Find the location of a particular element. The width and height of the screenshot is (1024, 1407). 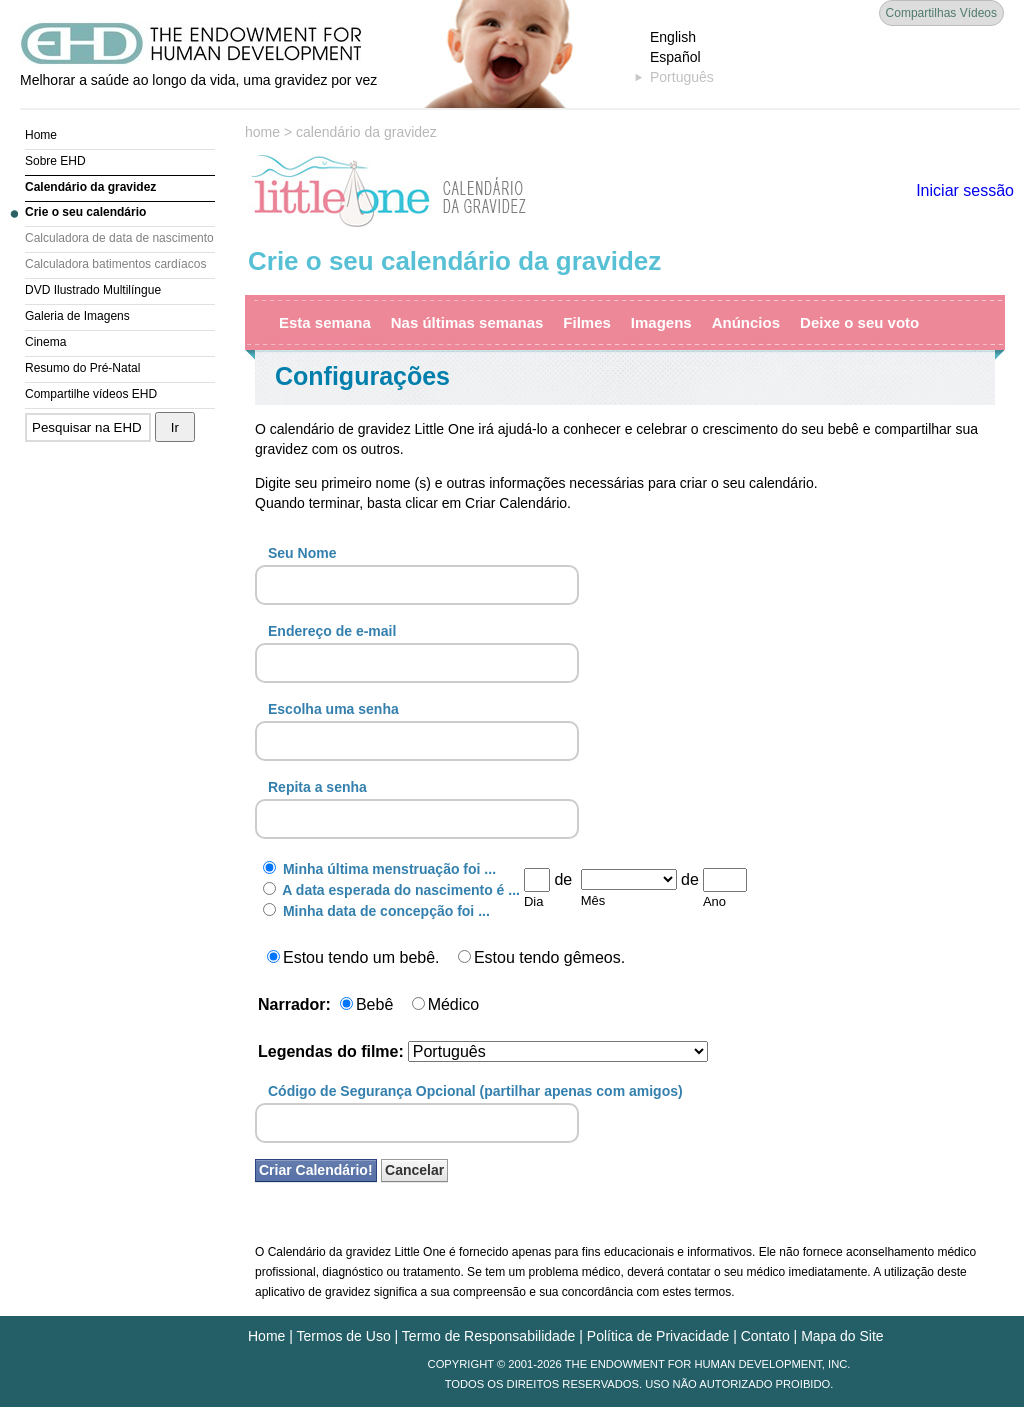

Ano is located at coordinates (714, 901).